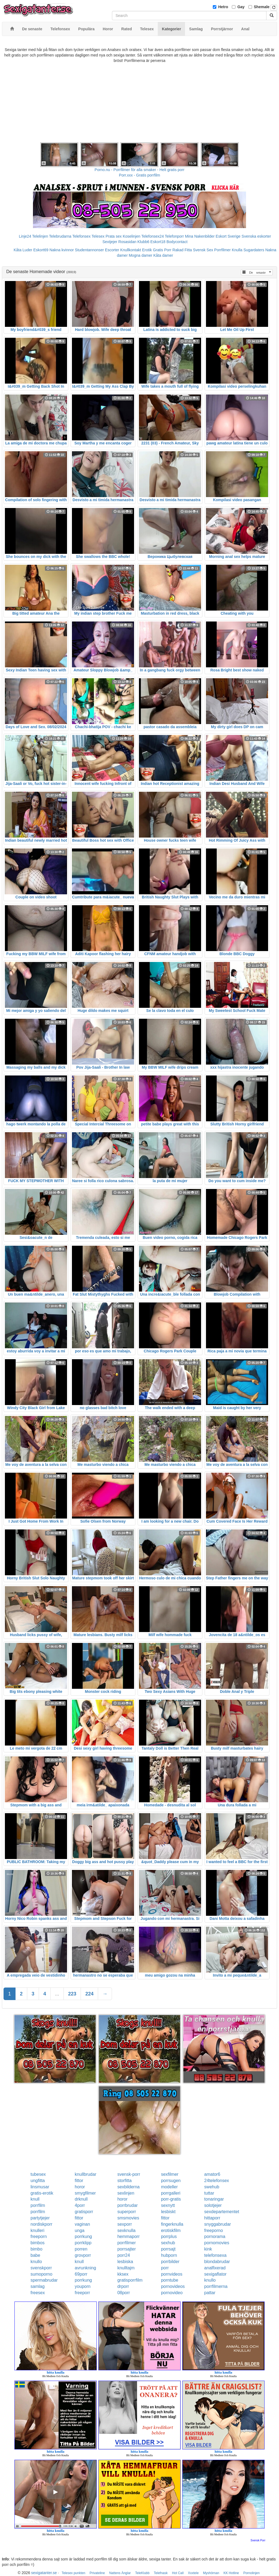 This screenshot has height=2576, width=279. Describe the element at coordinates (85, 2268) in the screenshot. I see `avrunkning` at that location.